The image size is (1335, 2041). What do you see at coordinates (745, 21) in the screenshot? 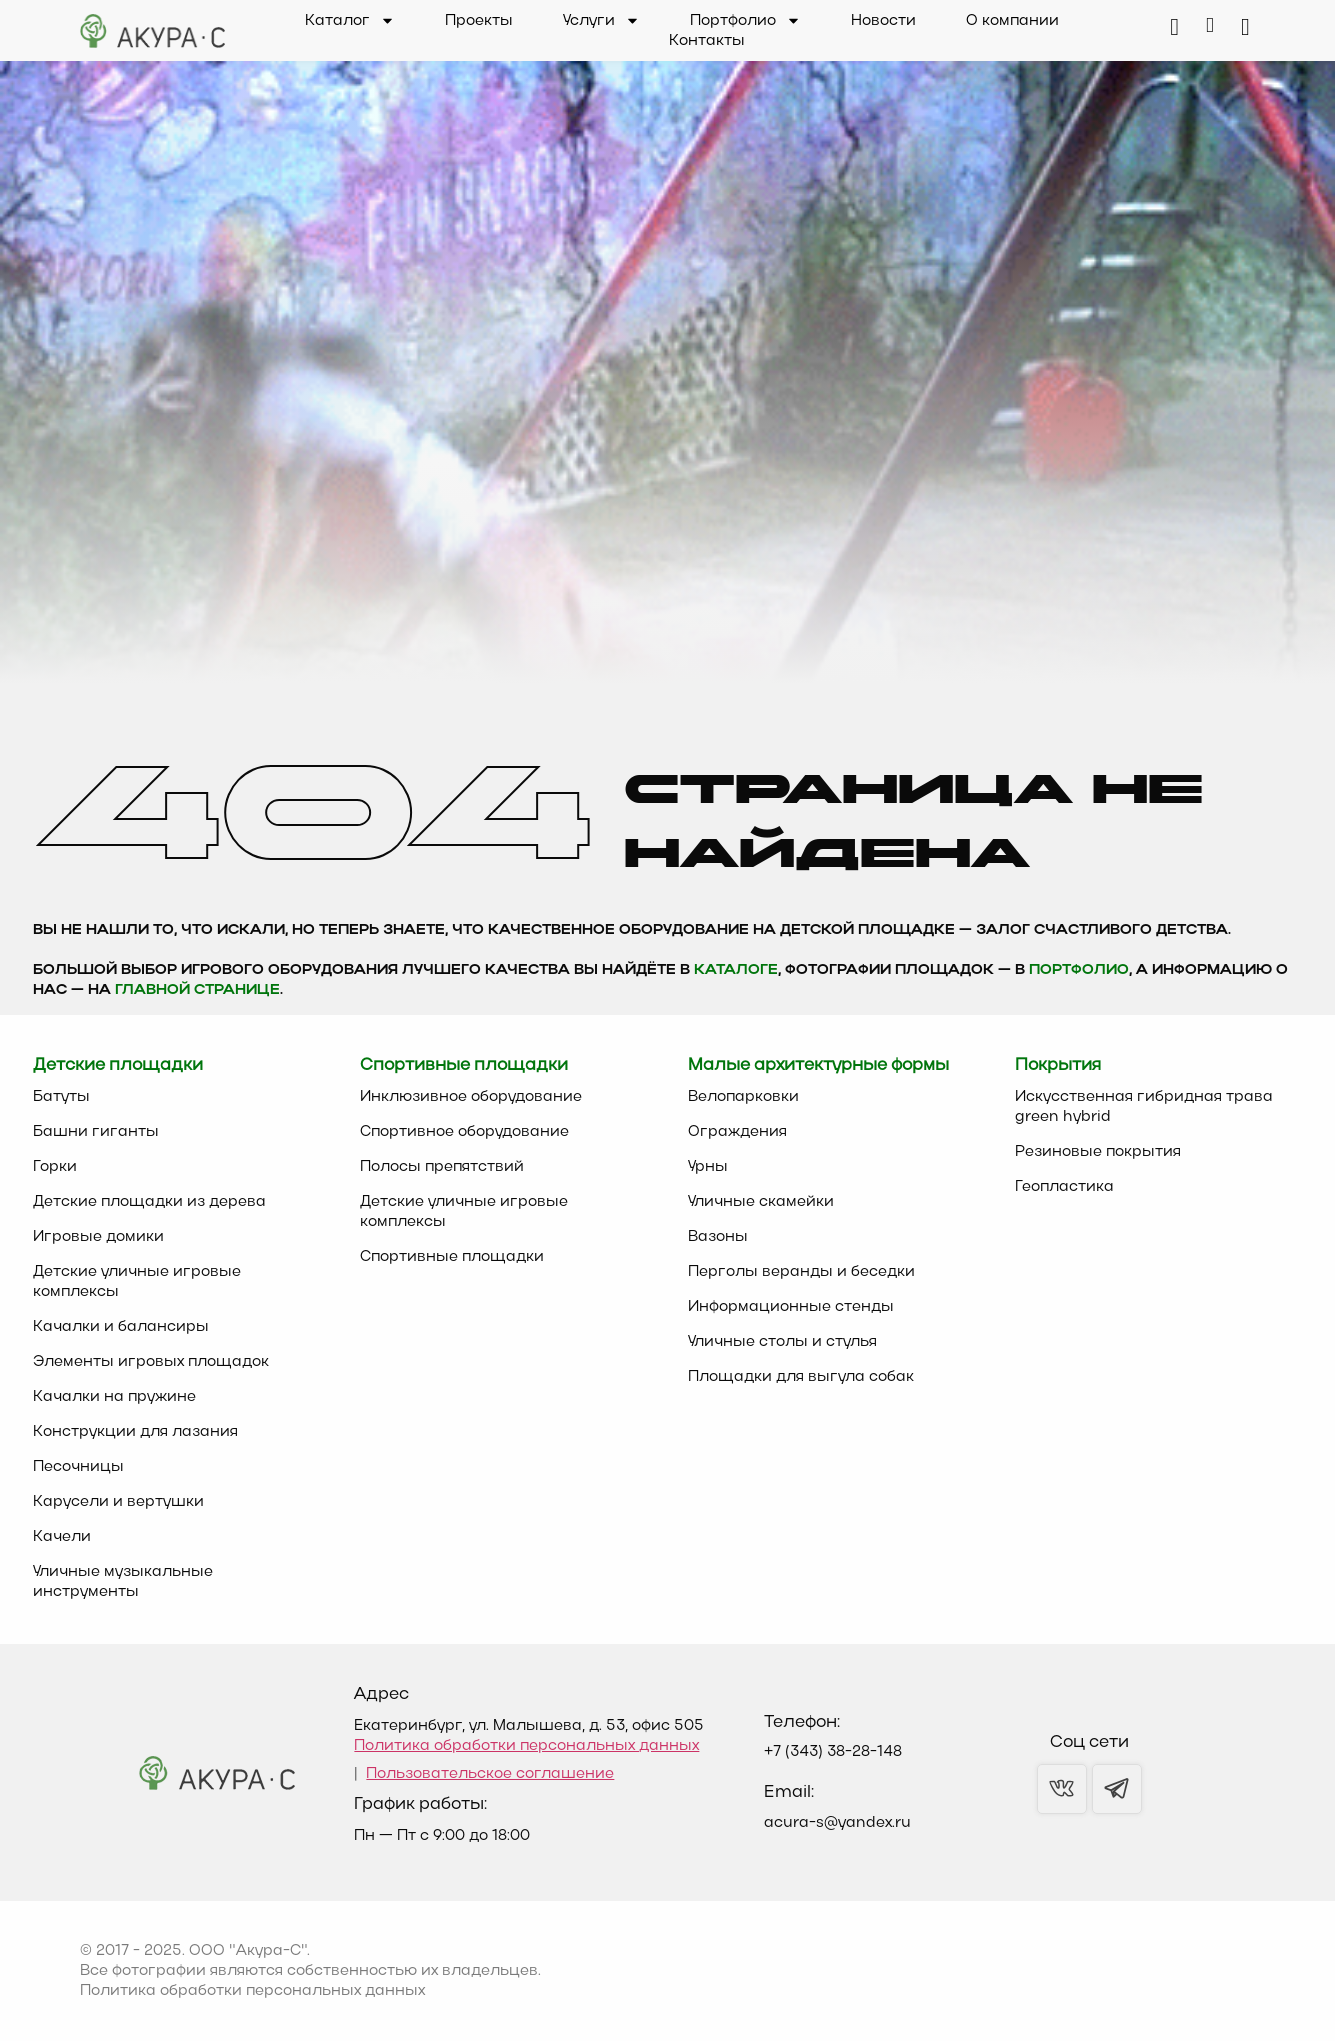
I see `Портфолио` at bounding box center [745, 21].